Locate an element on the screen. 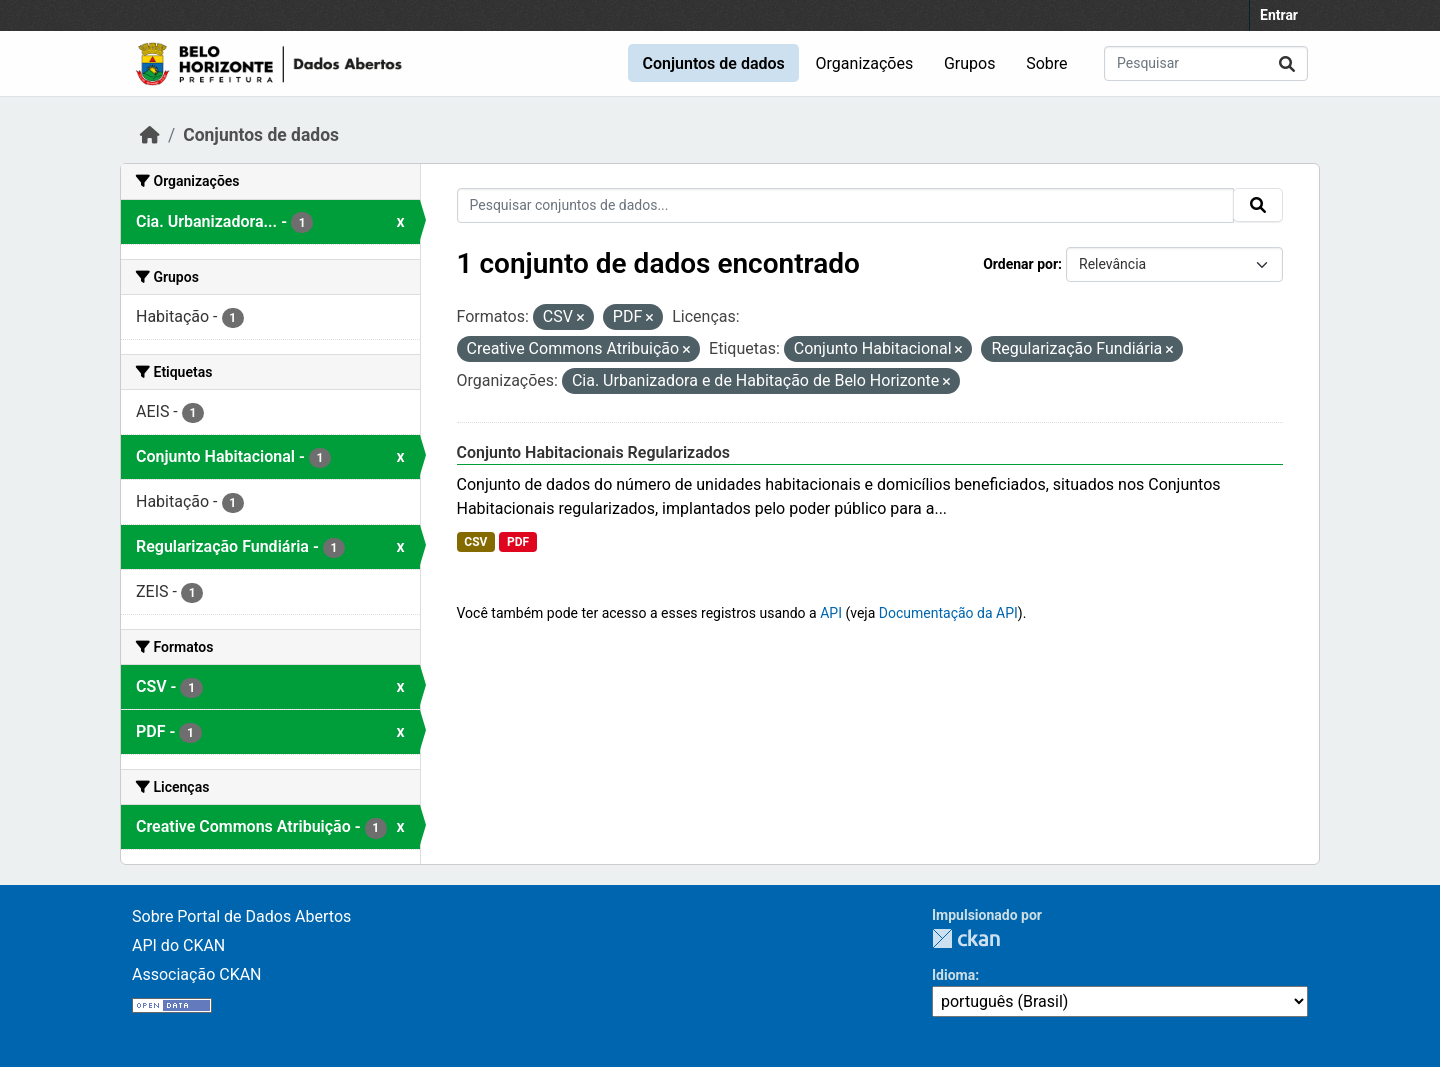  API do CKAN is located at coordinates (178, 945).